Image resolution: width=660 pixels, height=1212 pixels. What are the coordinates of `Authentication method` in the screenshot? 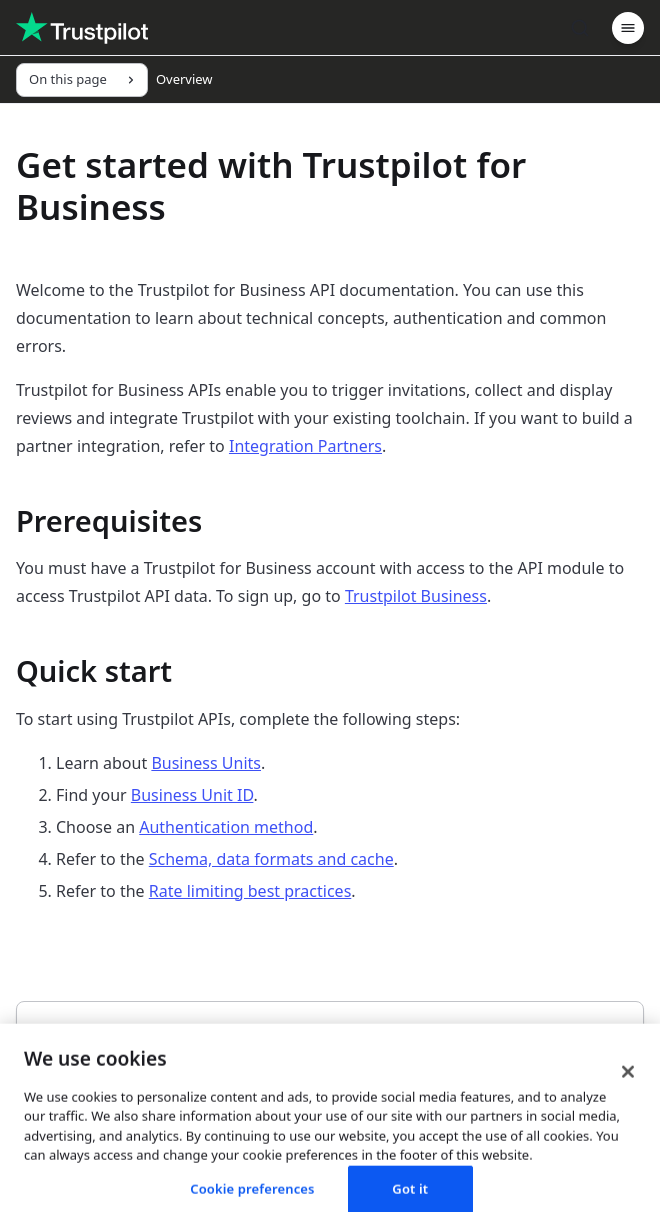 It's located at (226, 827).